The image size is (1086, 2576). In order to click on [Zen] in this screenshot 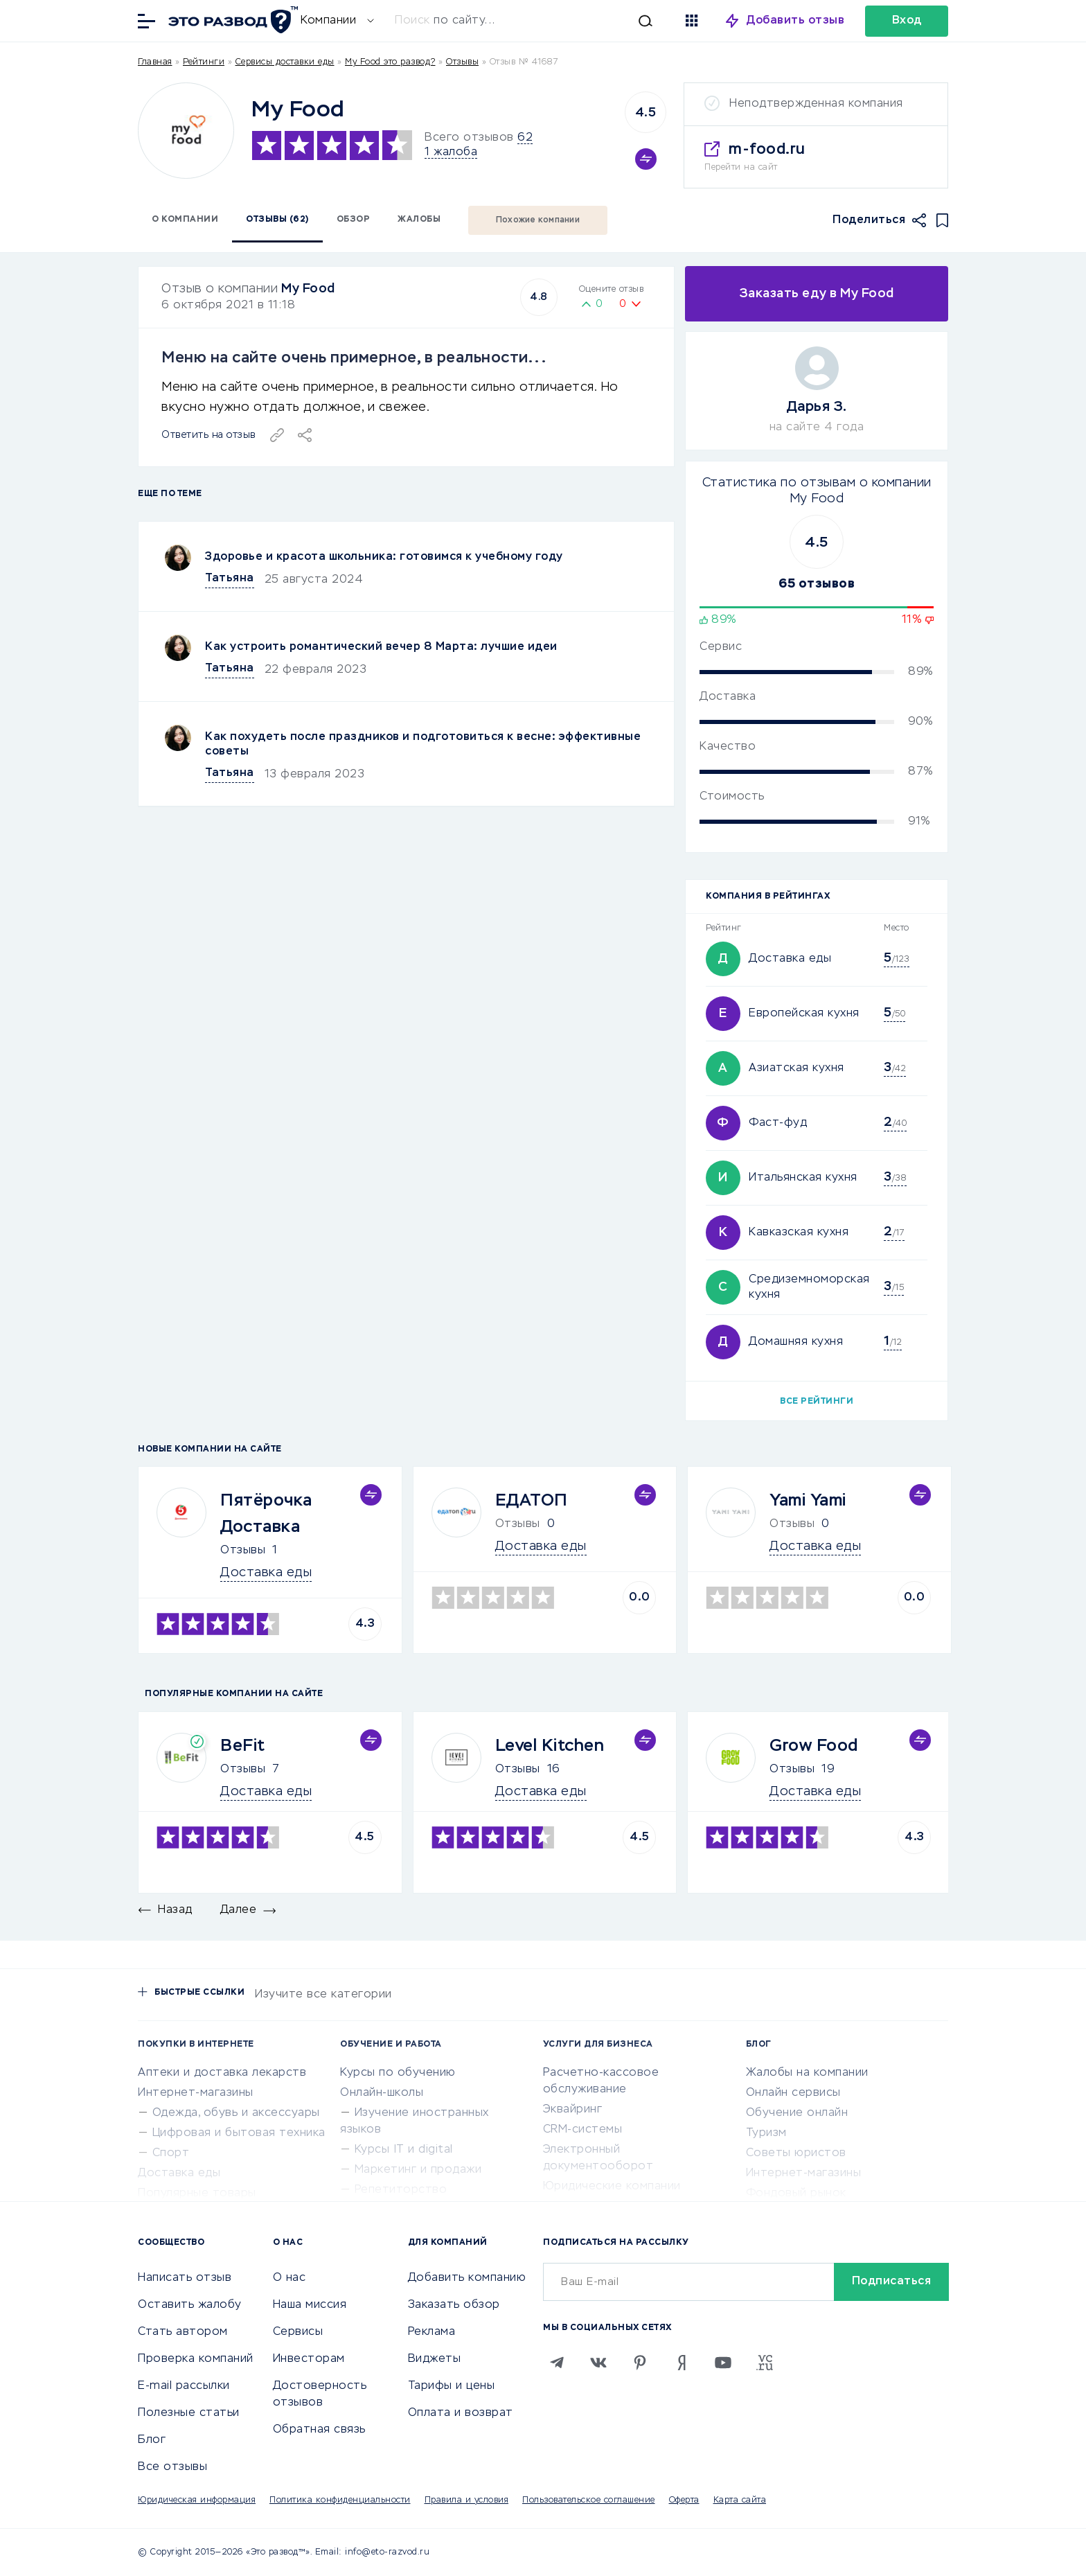, I will do `click(681, 2362)`.